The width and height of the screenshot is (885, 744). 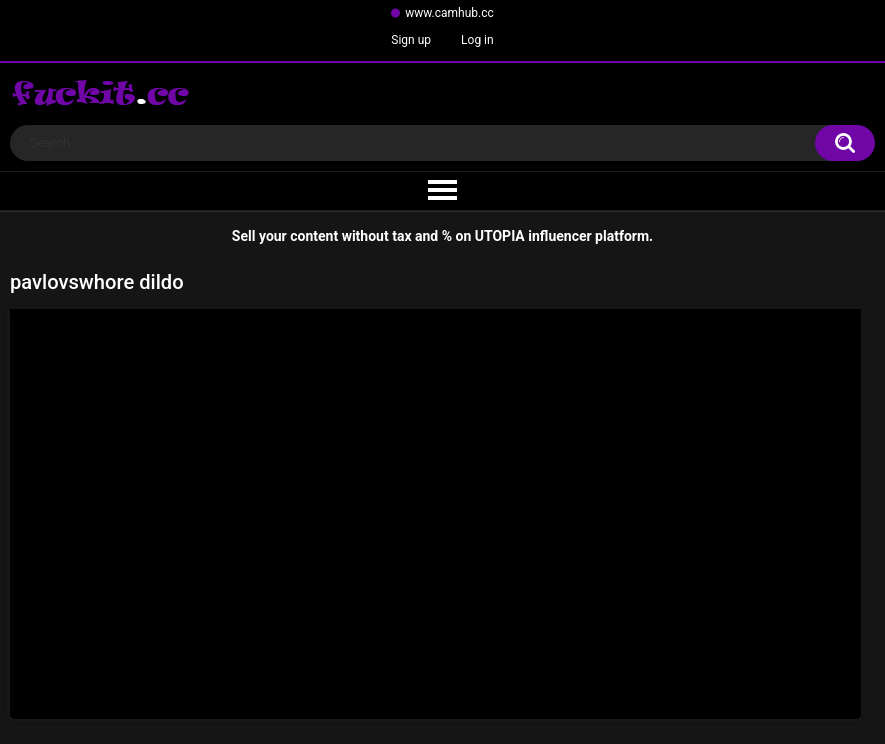 What do you see at coordinates (411, 40) in the screenshot?
I see `Sign up` at bounding box center [411, 40].